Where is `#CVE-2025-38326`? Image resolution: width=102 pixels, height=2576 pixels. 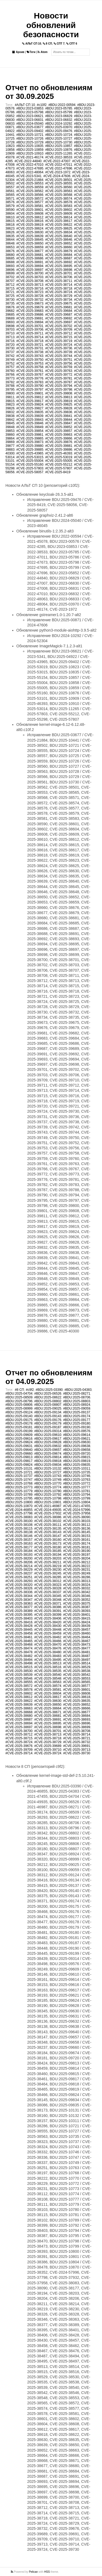 #CVE-2025-38326 is located at coordinates (18, 1588).